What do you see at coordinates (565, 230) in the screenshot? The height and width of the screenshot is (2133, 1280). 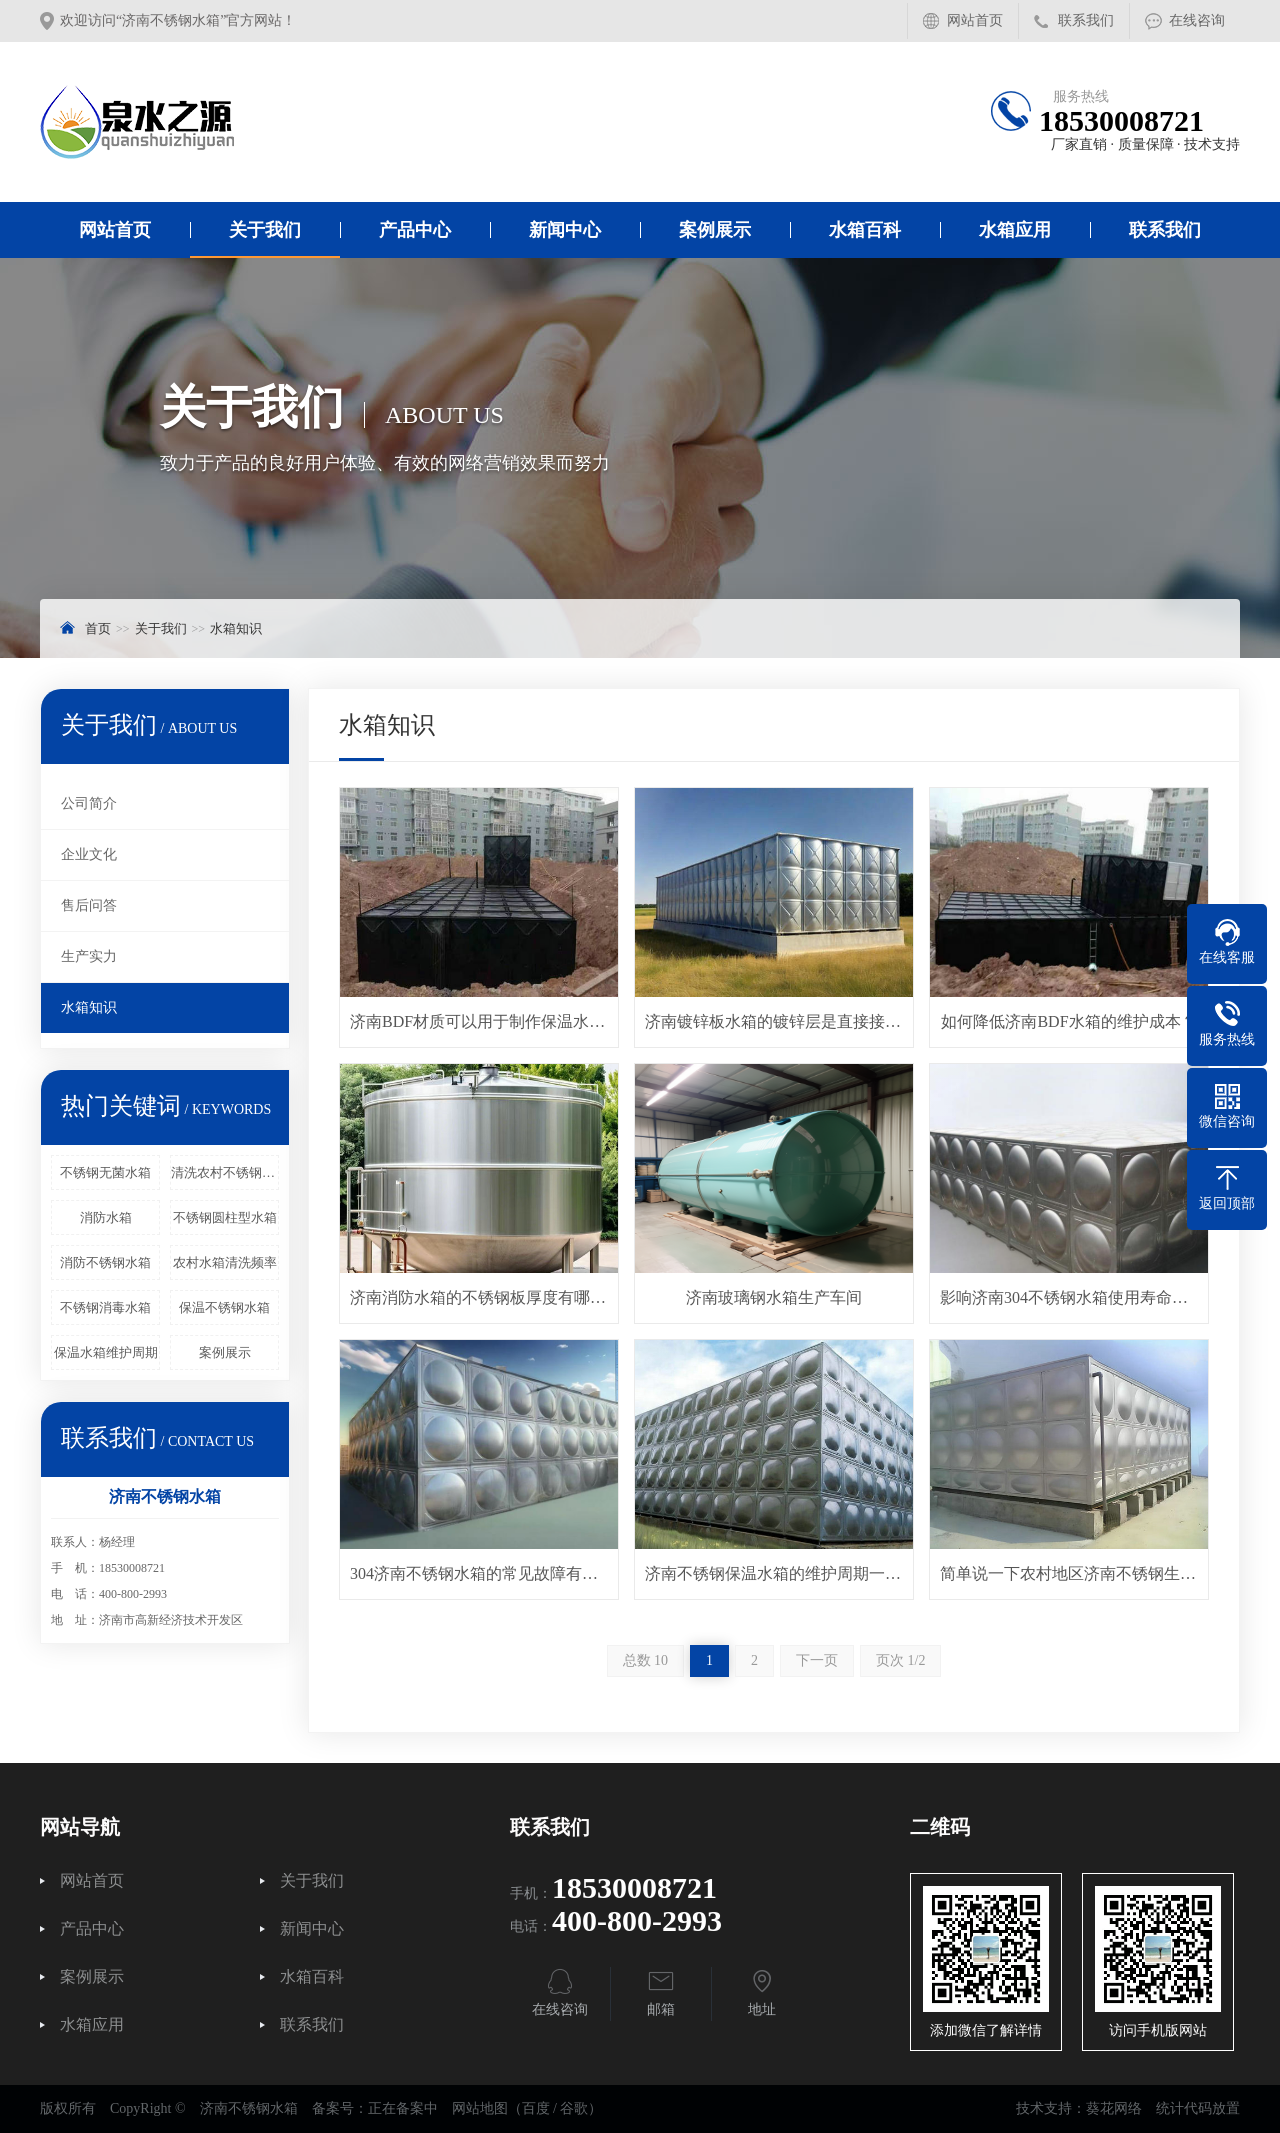 I see `新闻中心` at bounding box center [565, 230].